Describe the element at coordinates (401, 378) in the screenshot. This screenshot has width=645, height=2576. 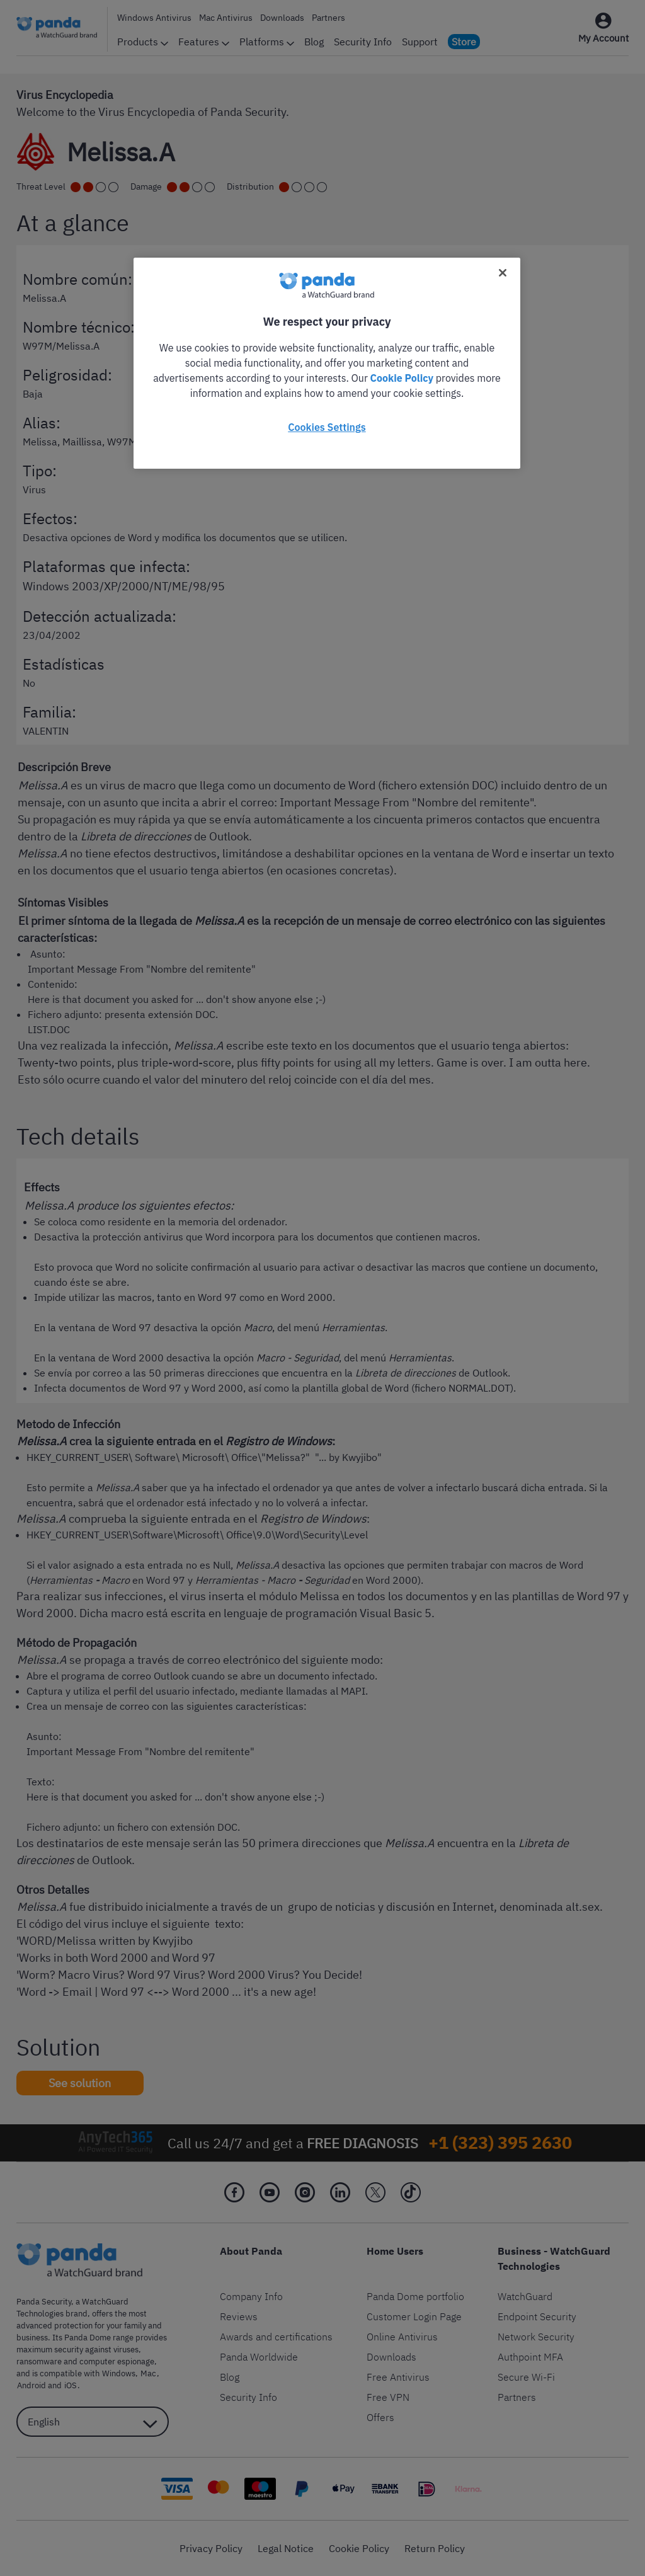
I see `Cookie Policy` at that location.